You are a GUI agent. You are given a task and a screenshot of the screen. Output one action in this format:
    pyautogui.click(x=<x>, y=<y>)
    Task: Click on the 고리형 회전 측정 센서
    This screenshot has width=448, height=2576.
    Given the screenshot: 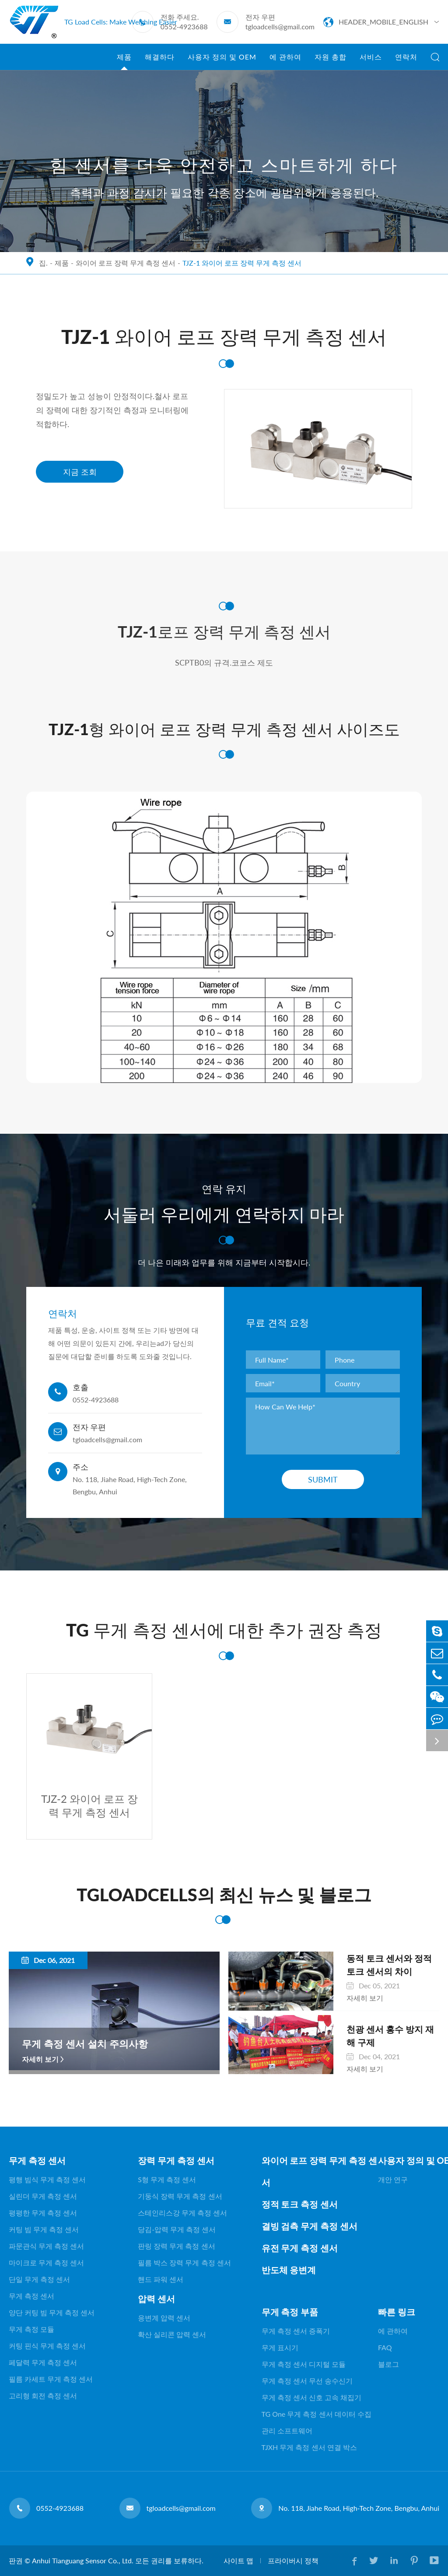 What is the action you would take?
    pyautogui.click(x=43, y=2395)
    